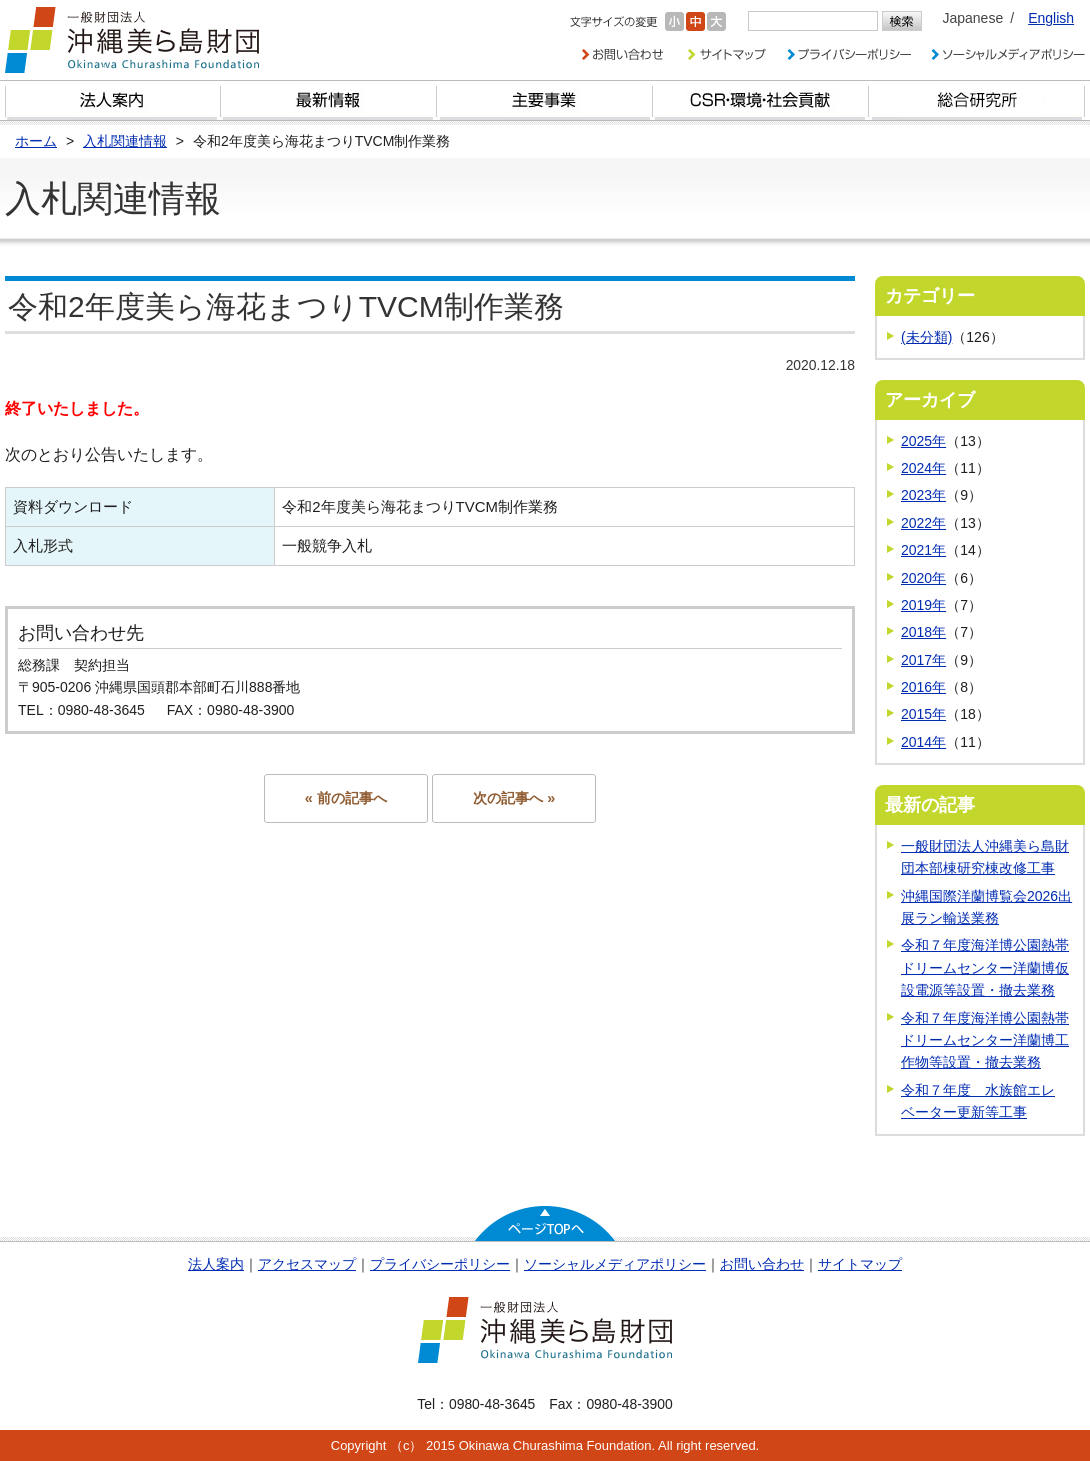  I want to click on アクセスマップ, so click(307, 1264).